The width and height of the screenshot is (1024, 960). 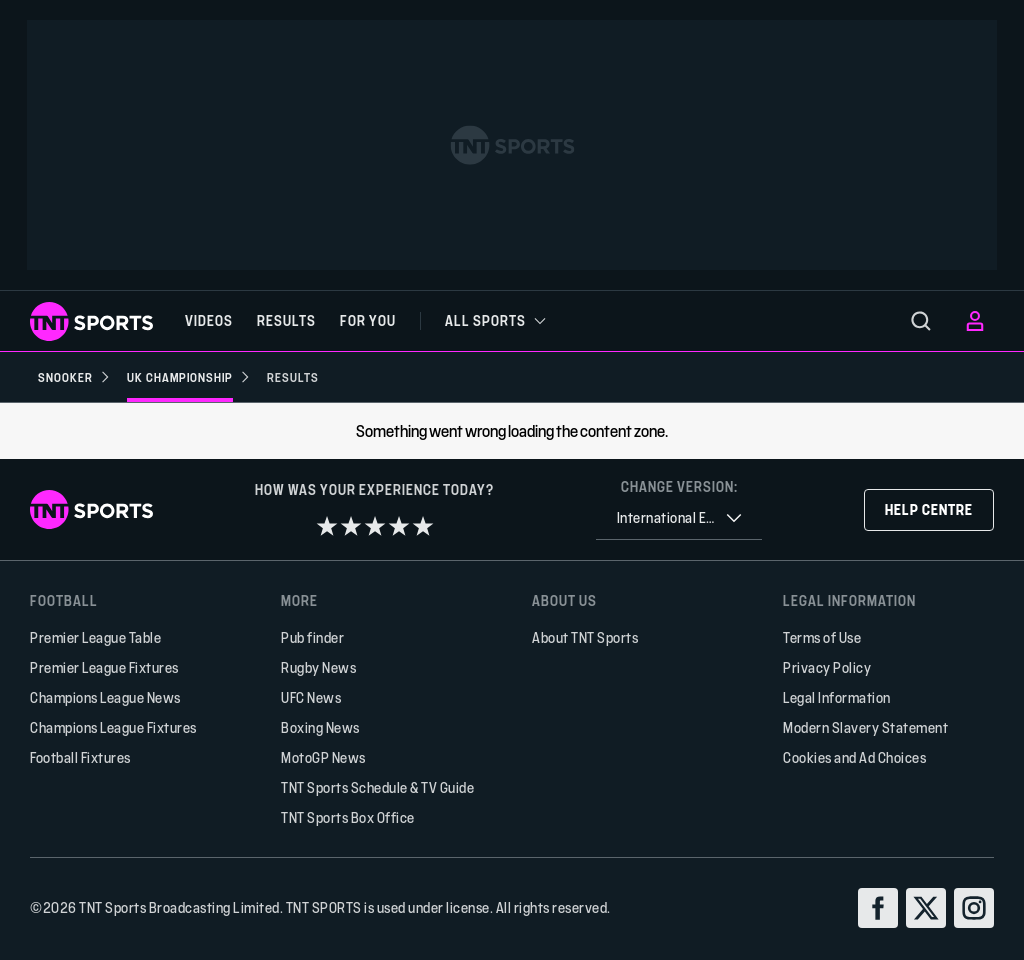 I want to click on Premier League Table, so click(x=95, y=637).